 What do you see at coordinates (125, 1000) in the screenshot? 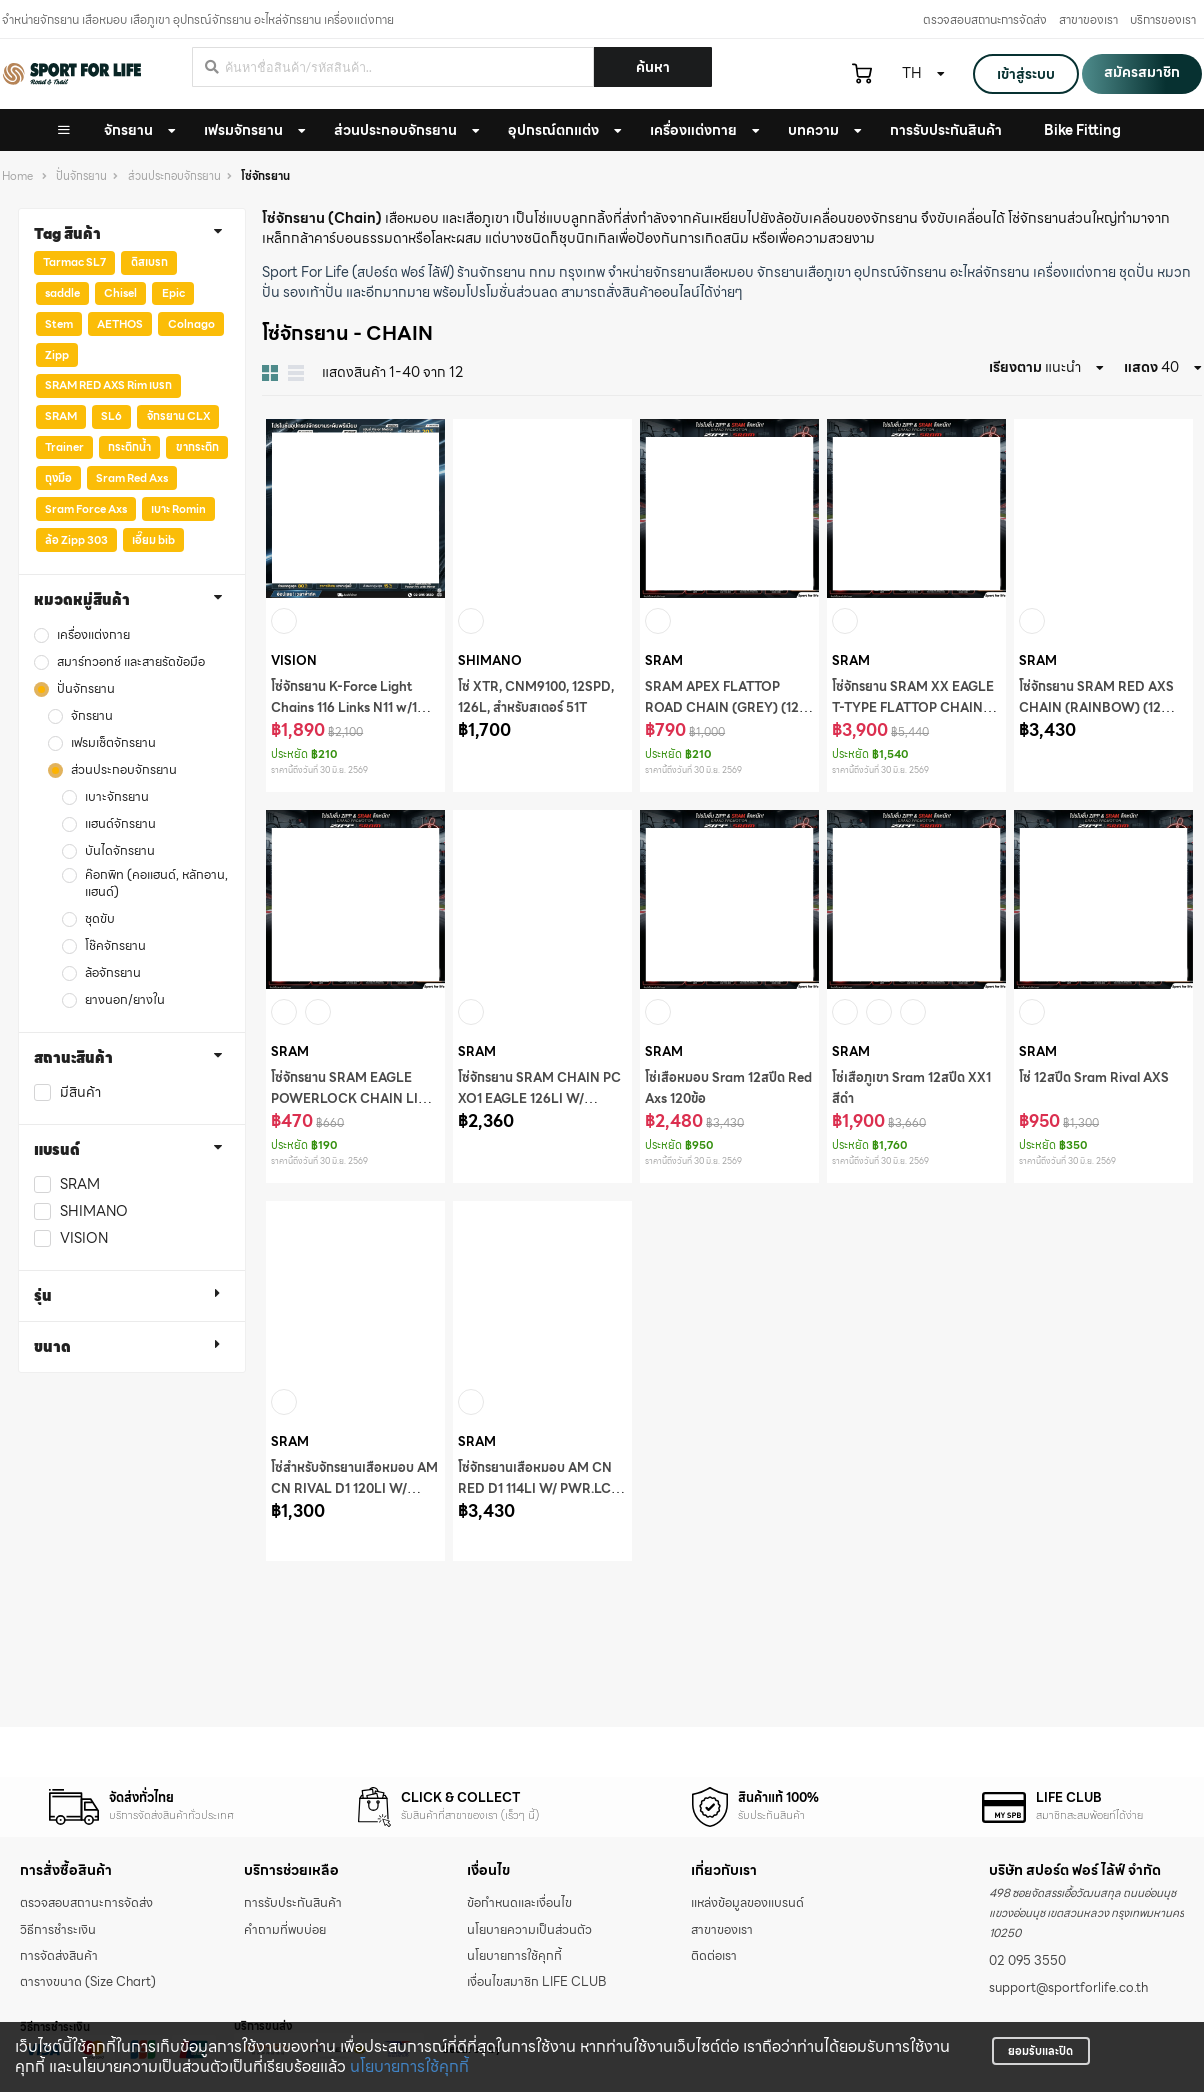
I see `ยางนอก/ยางใน` at bounding box center [125, 1000].